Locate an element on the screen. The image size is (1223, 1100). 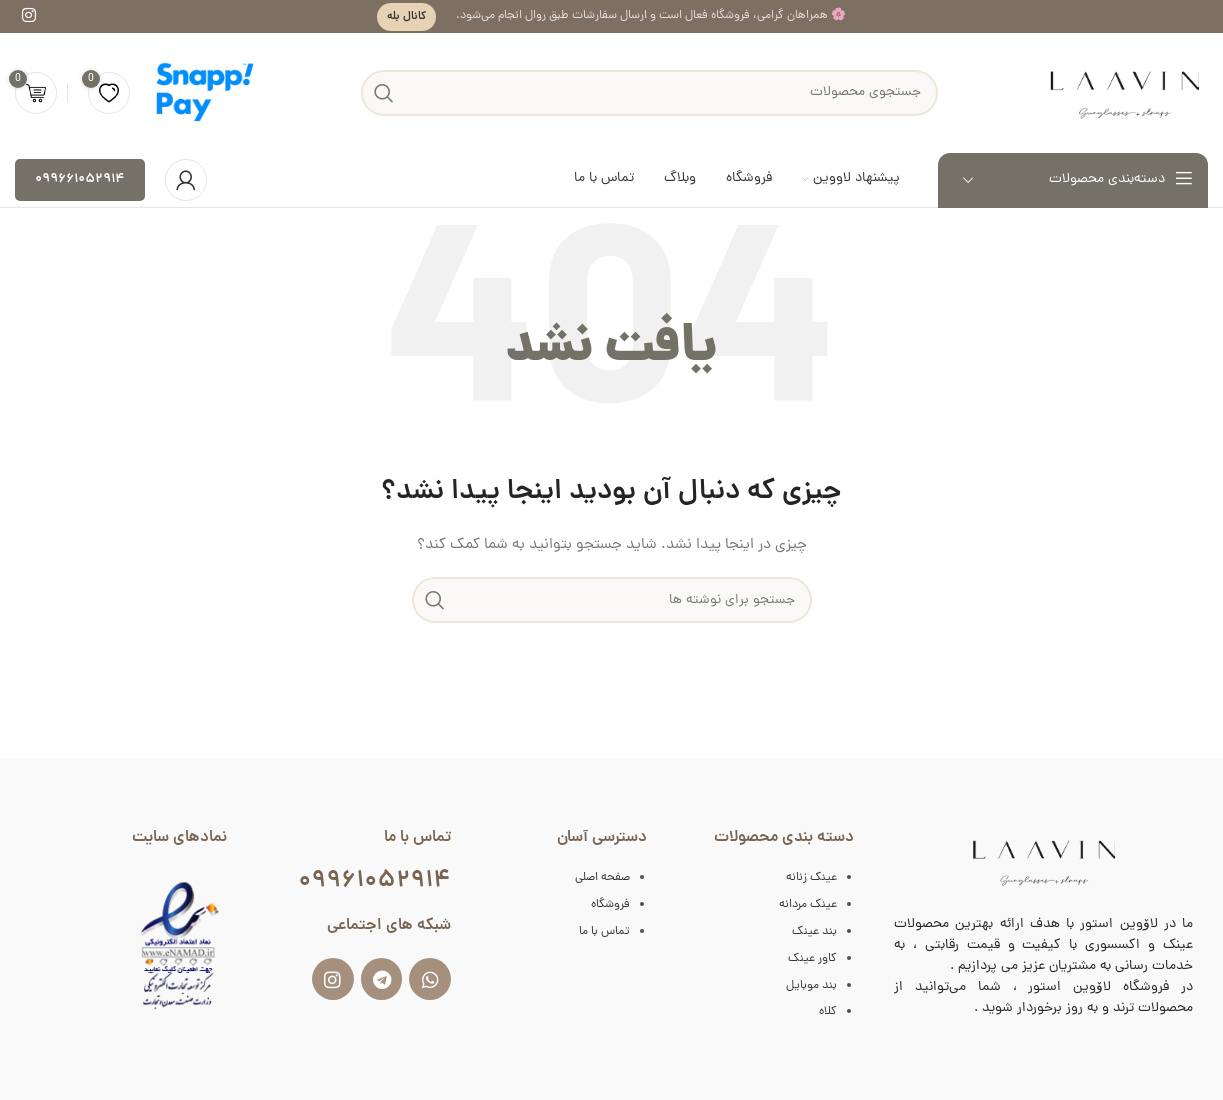
عینک مردانه is located at coordinates (808, 905).